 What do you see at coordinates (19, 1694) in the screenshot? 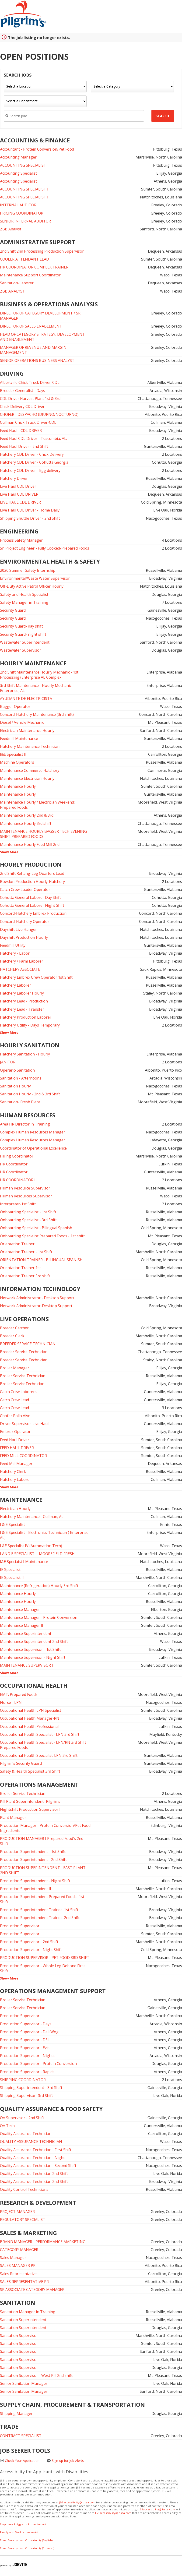
I see `EMT: Prepared Foods` at bounding box center [19, 1694].